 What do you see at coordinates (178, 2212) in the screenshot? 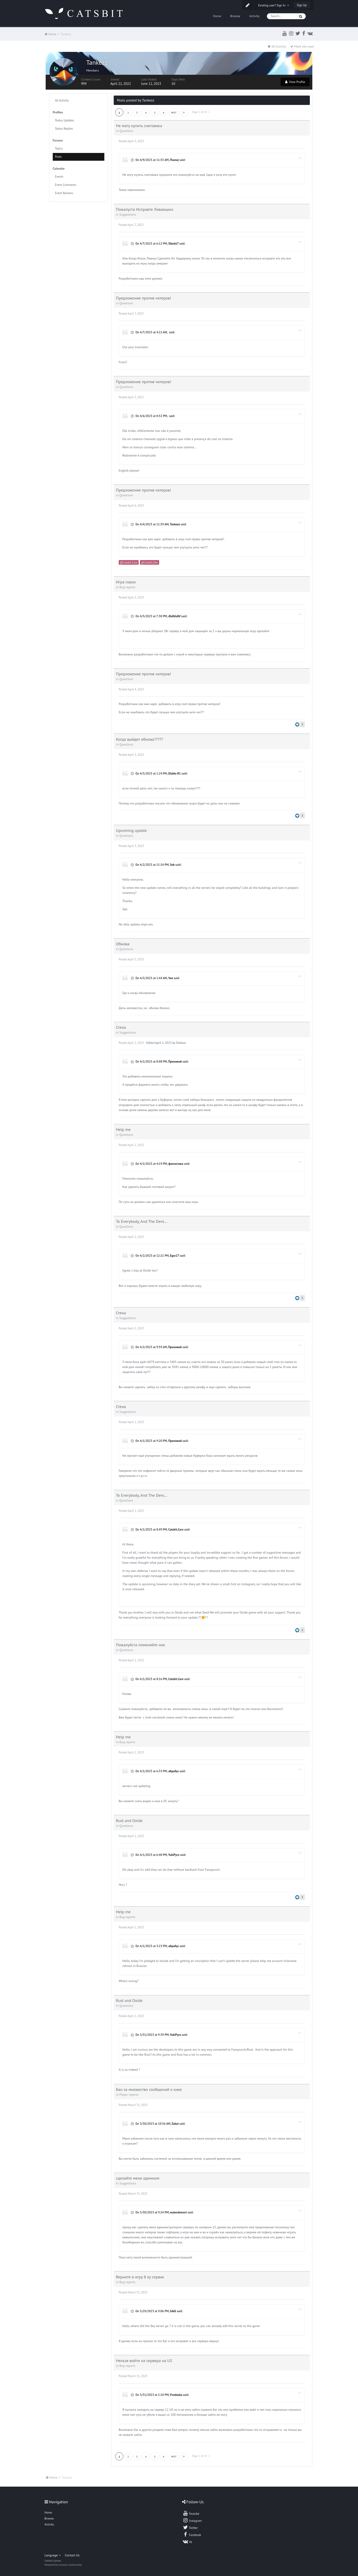
I see `walendemort` at bounding box center [178, 2212].